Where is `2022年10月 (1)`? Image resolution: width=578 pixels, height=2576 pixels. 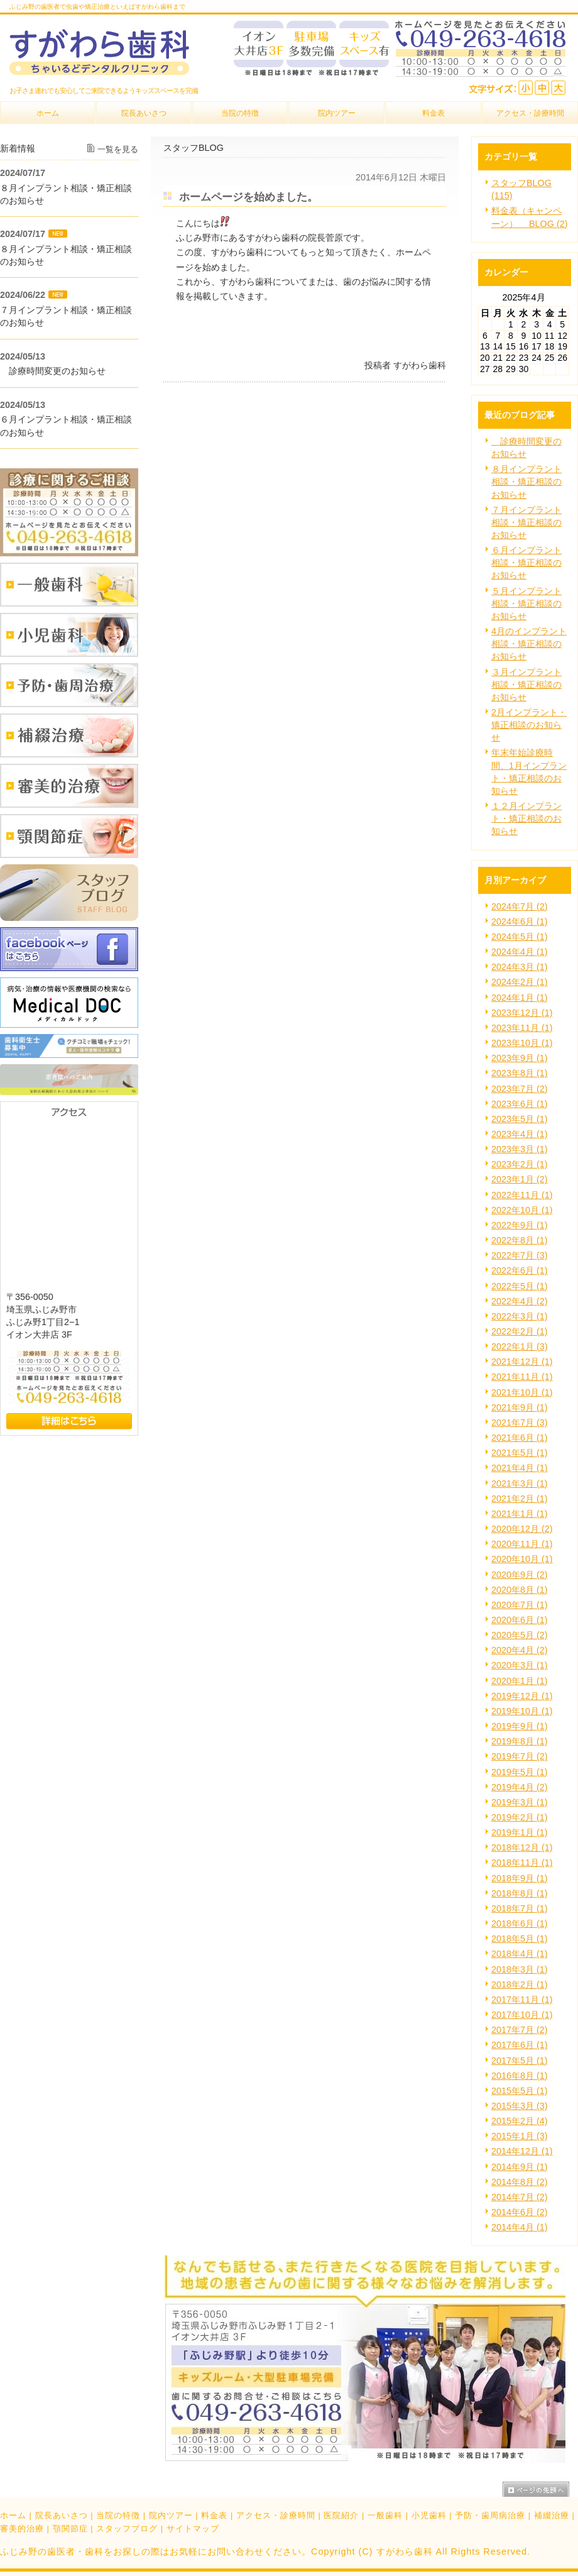 2022年10月 (1) is located at coordinates (522, 1210).